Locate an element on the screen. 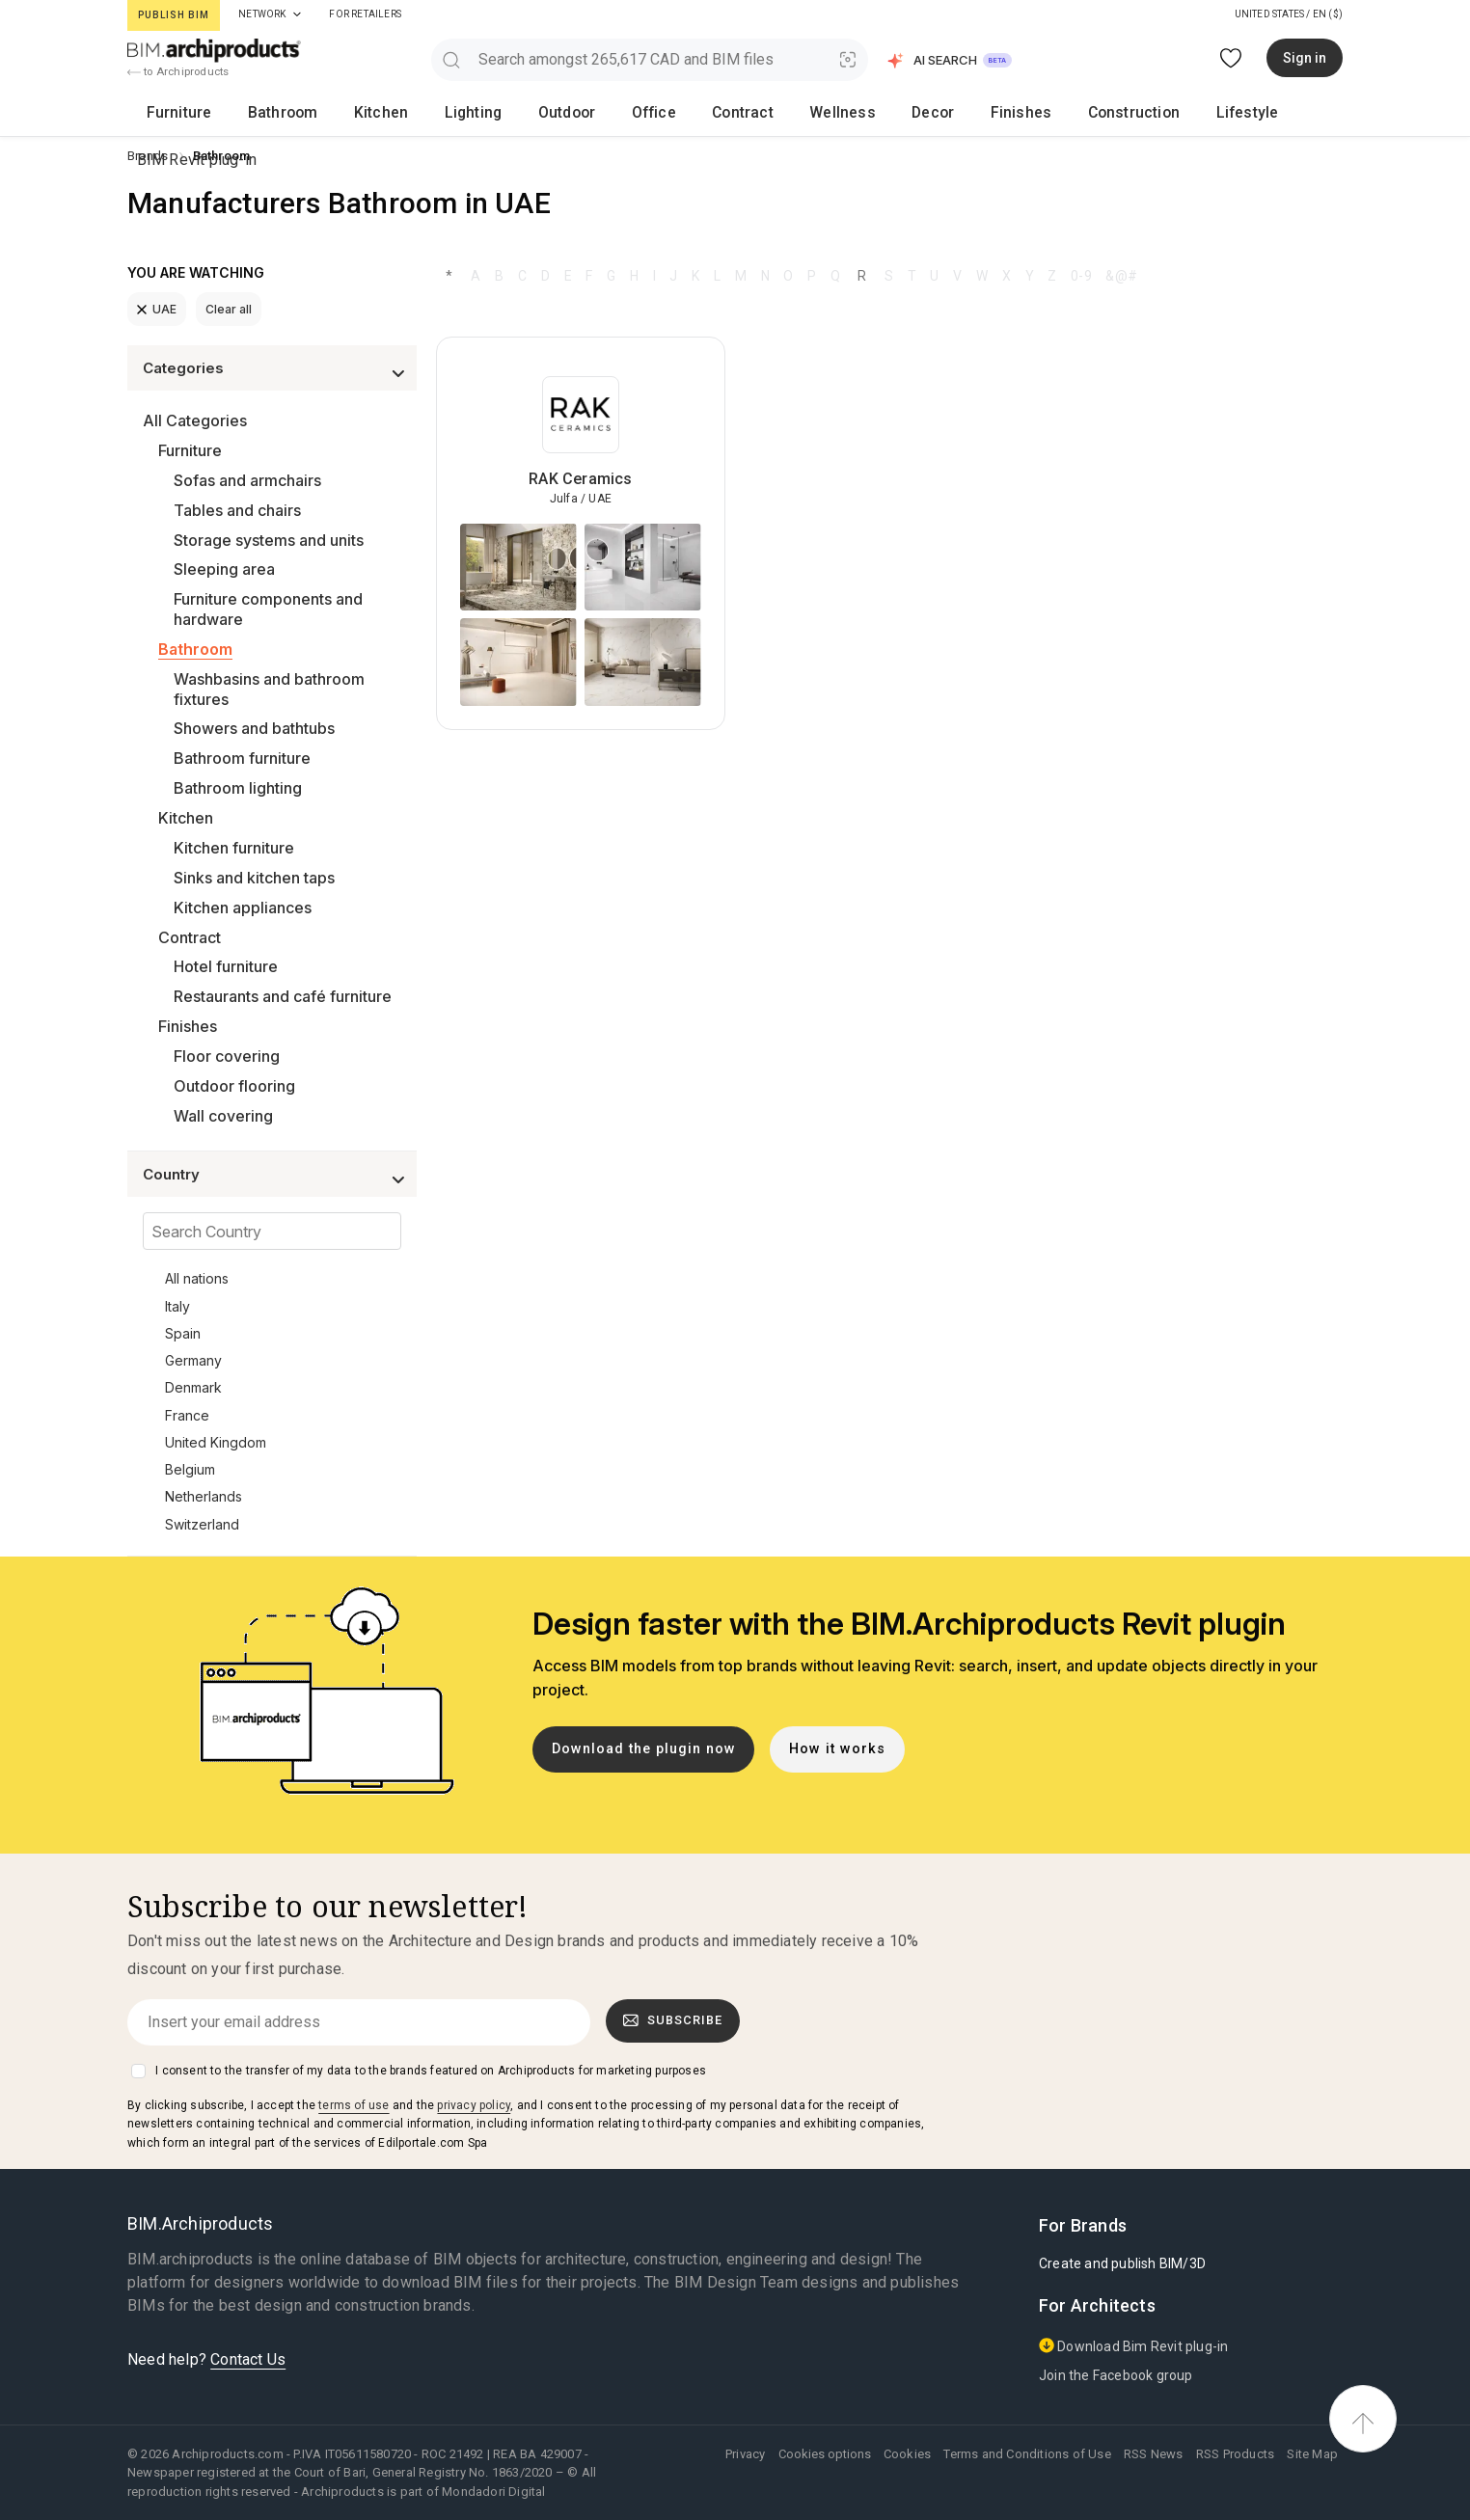  Wall covering is located at coordinates (223, 1115).